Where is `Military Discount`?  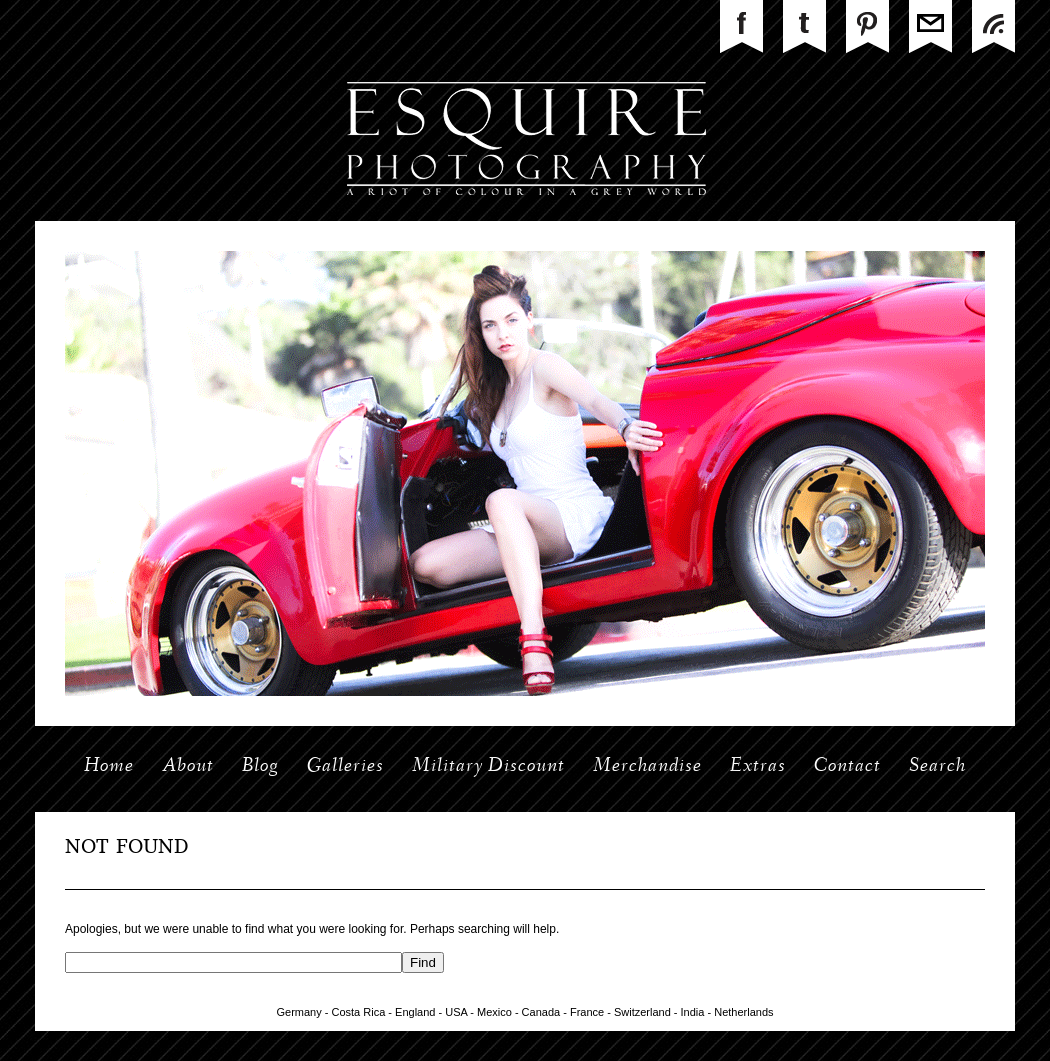
Military Discount is located at coordinates (488, 767).